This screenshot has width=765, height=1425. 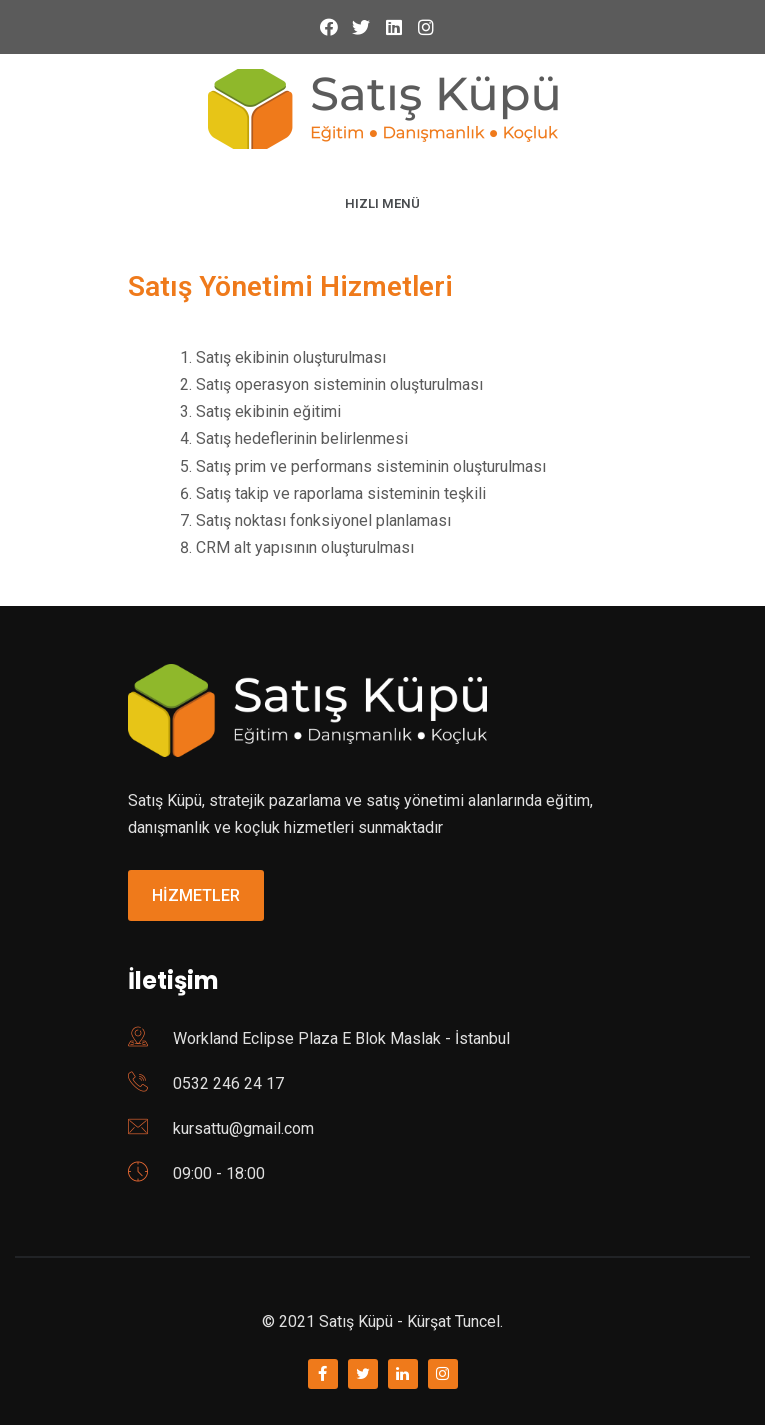 I want to click on 0532 246 24 17, so click(x=228, y=1083).